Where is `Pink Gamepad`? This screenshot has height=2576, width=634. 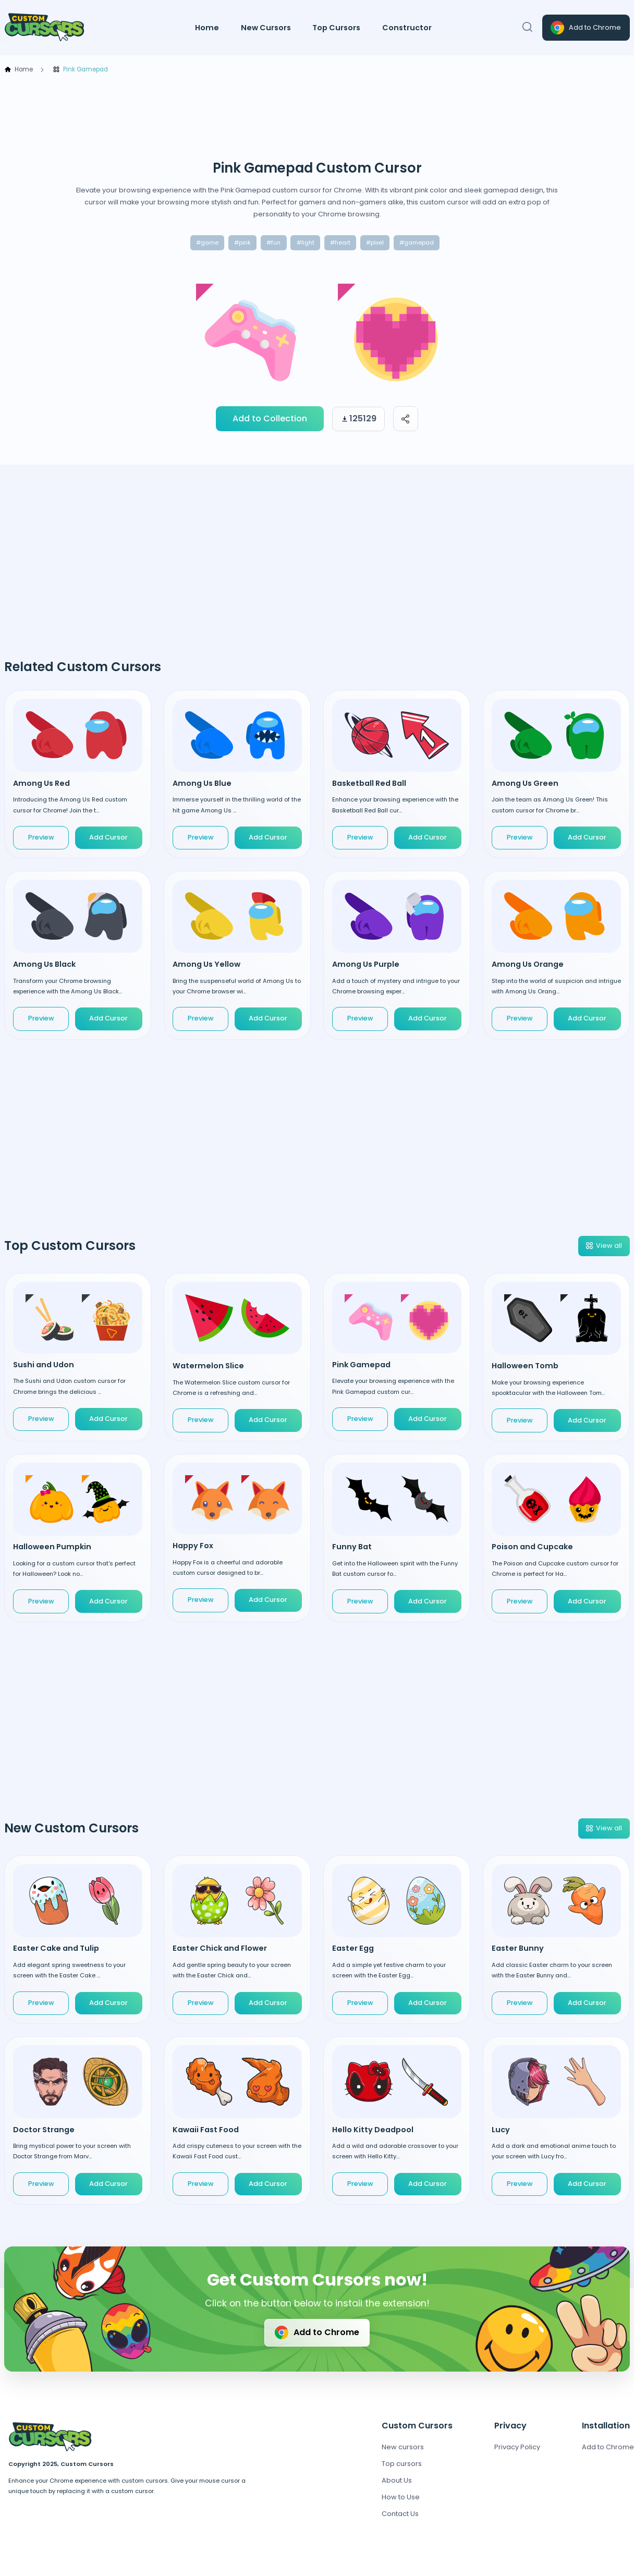 Pink Gamepad is located at coordinates (80, 70).